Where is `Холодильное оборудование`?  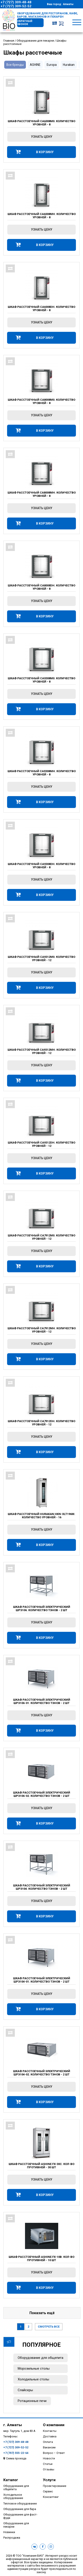 Холодильное оборудование is located at coordinates (13, 2496).